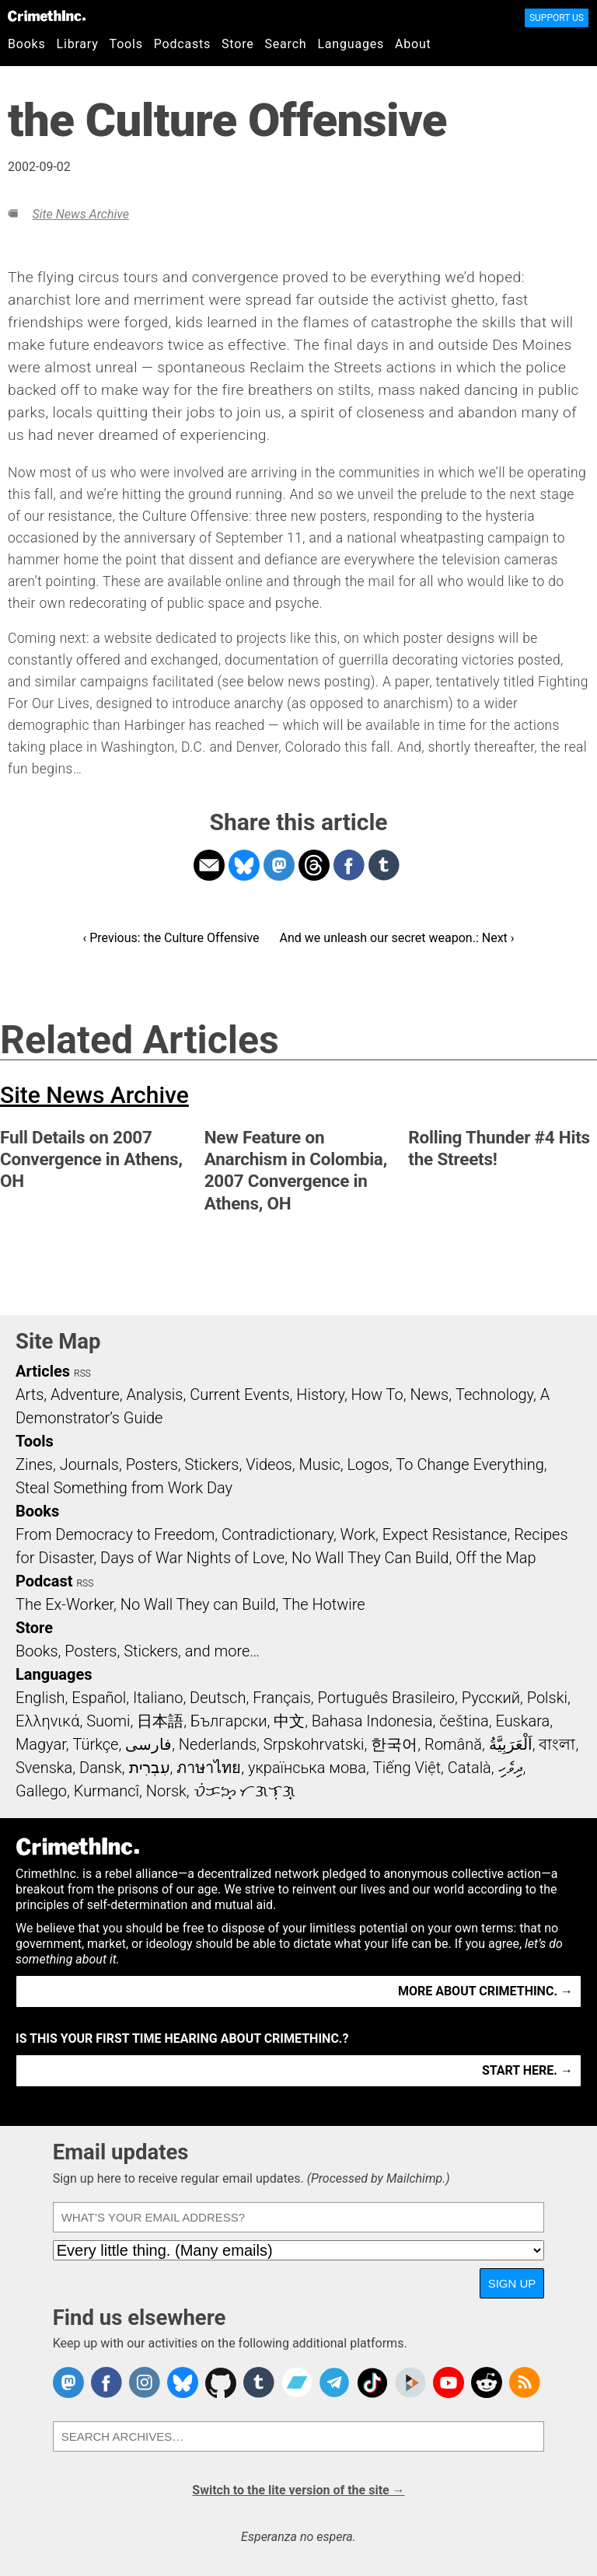 The image size is (597, 2576). I want to click on The Hotwire, so click(323, 1604).